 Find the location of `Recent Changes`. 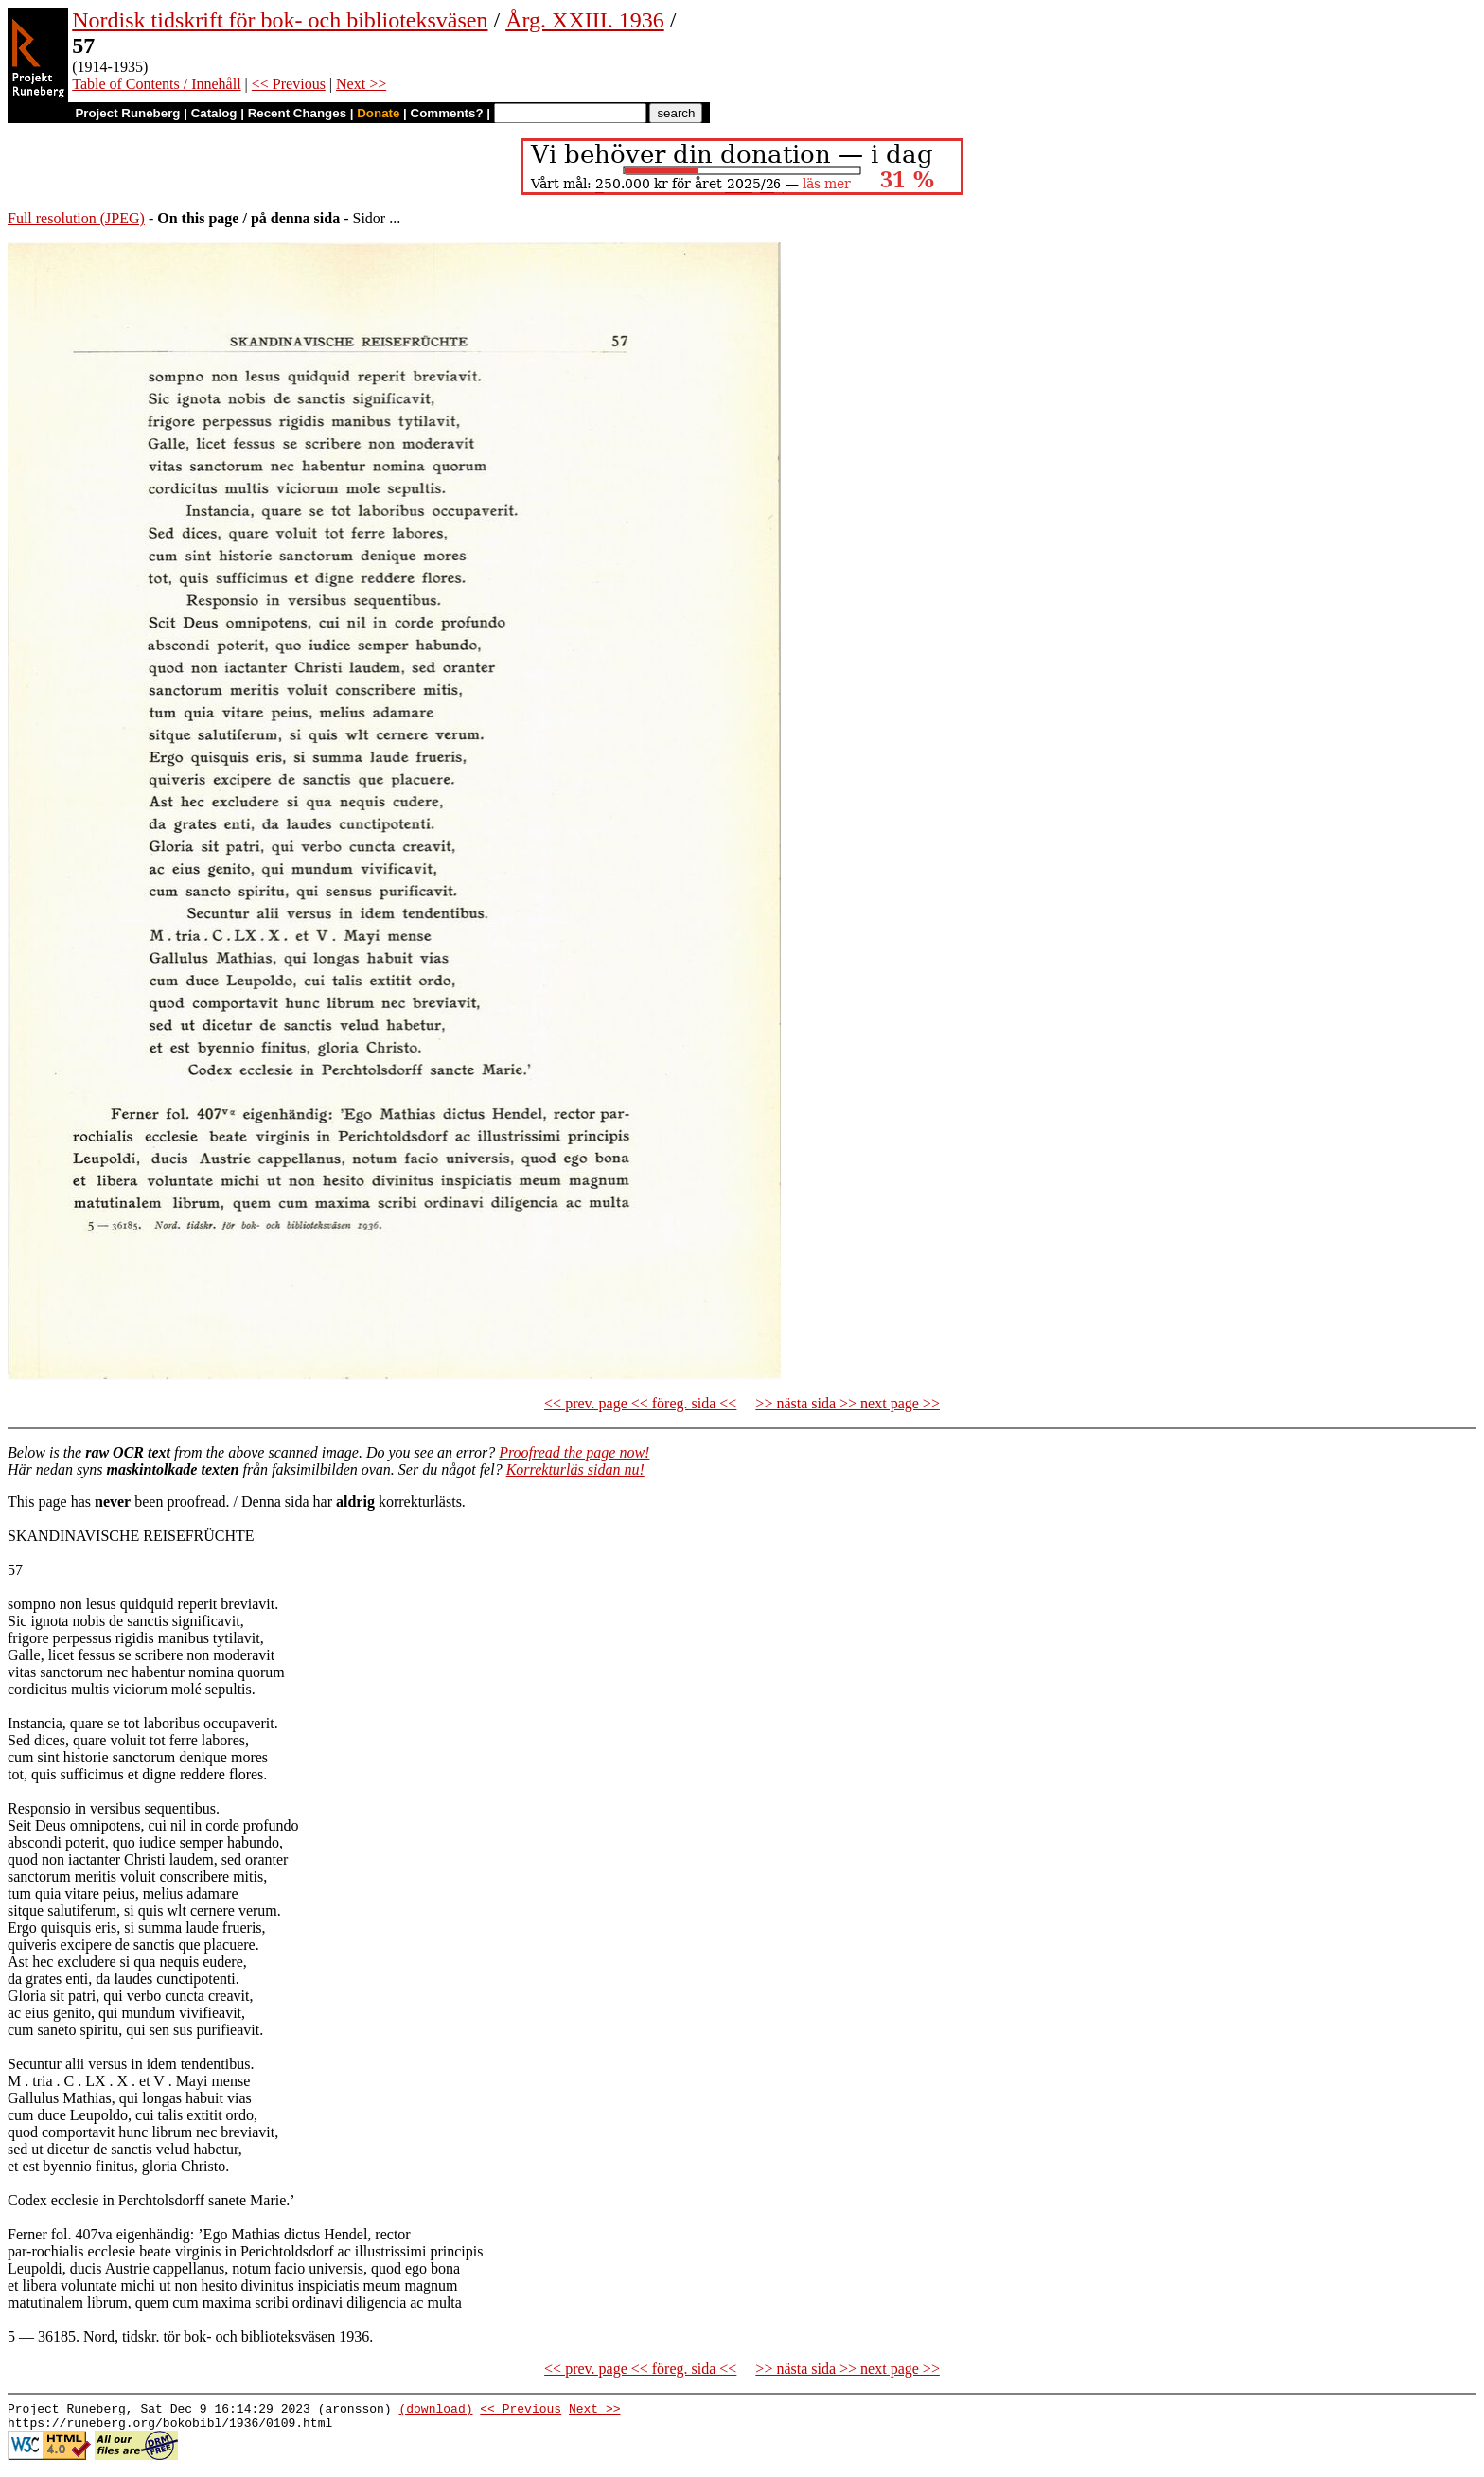

Recent Changes is located at coordinates (297, 113).